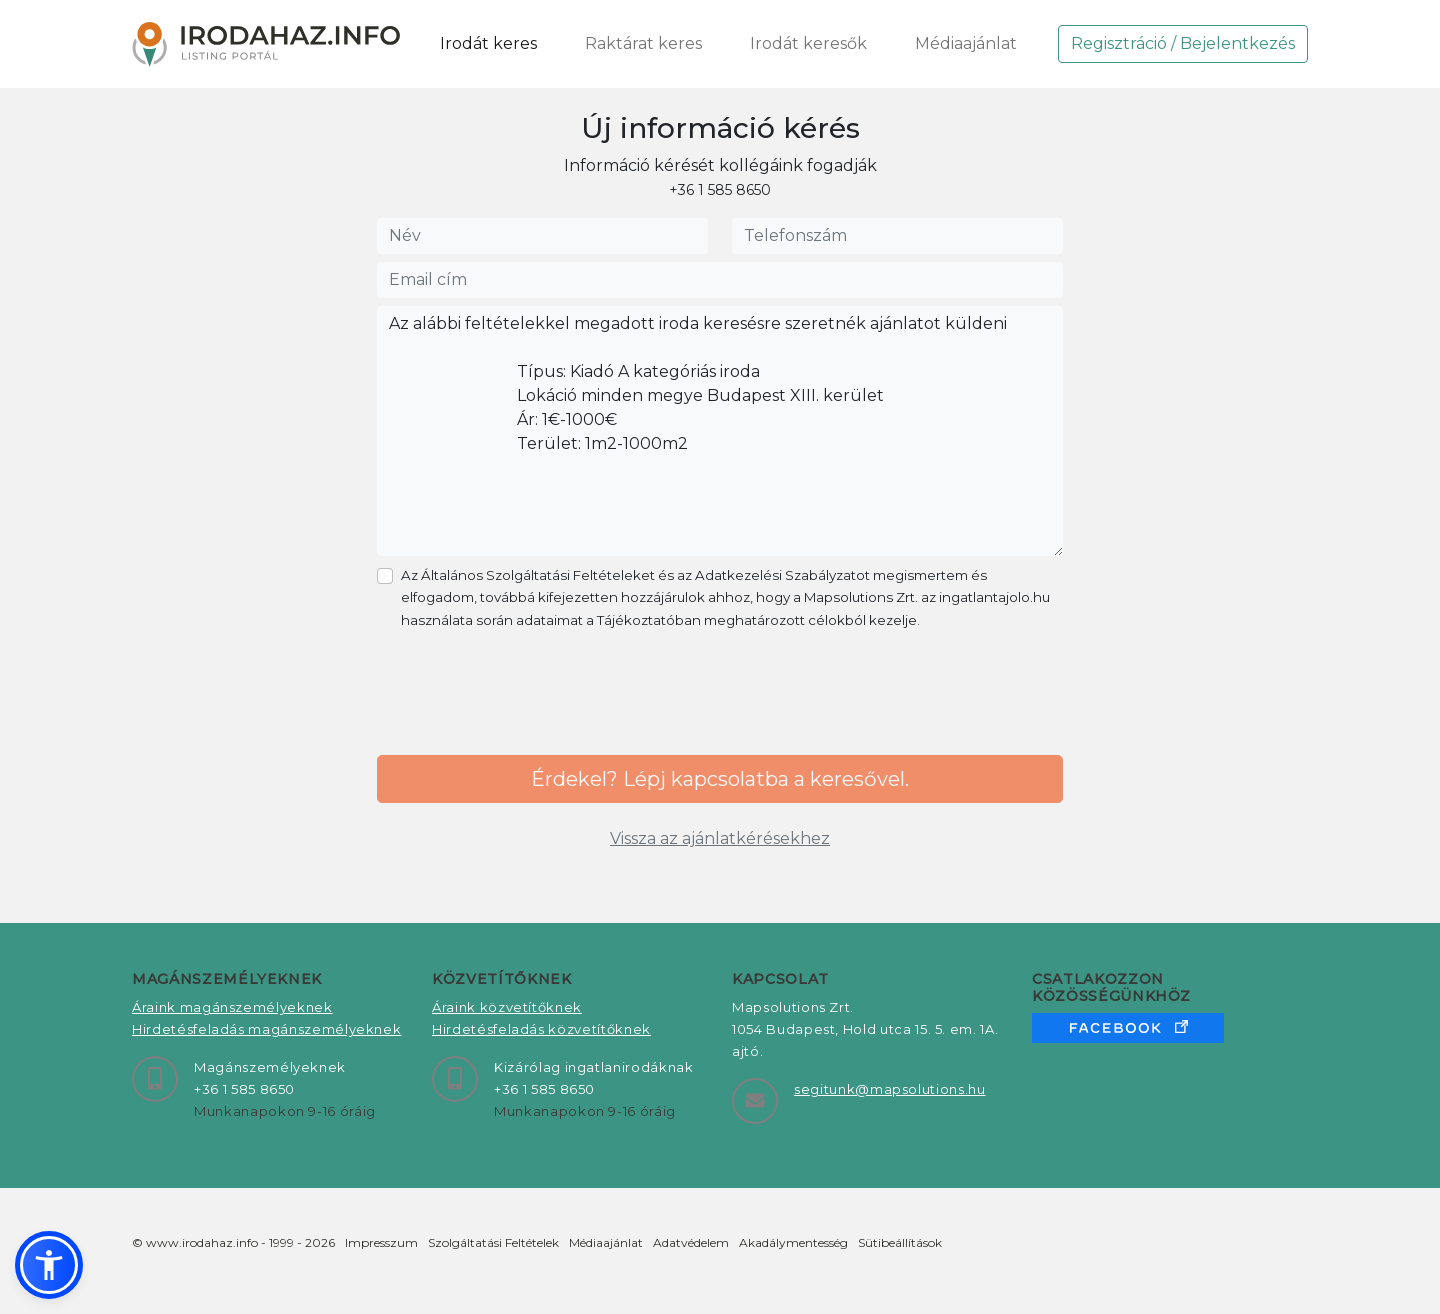  What do you see at coordinates (507, 1007) in the screenshot?
I see `Áraink közvetítőknek` at bounding box center [507, 1007].